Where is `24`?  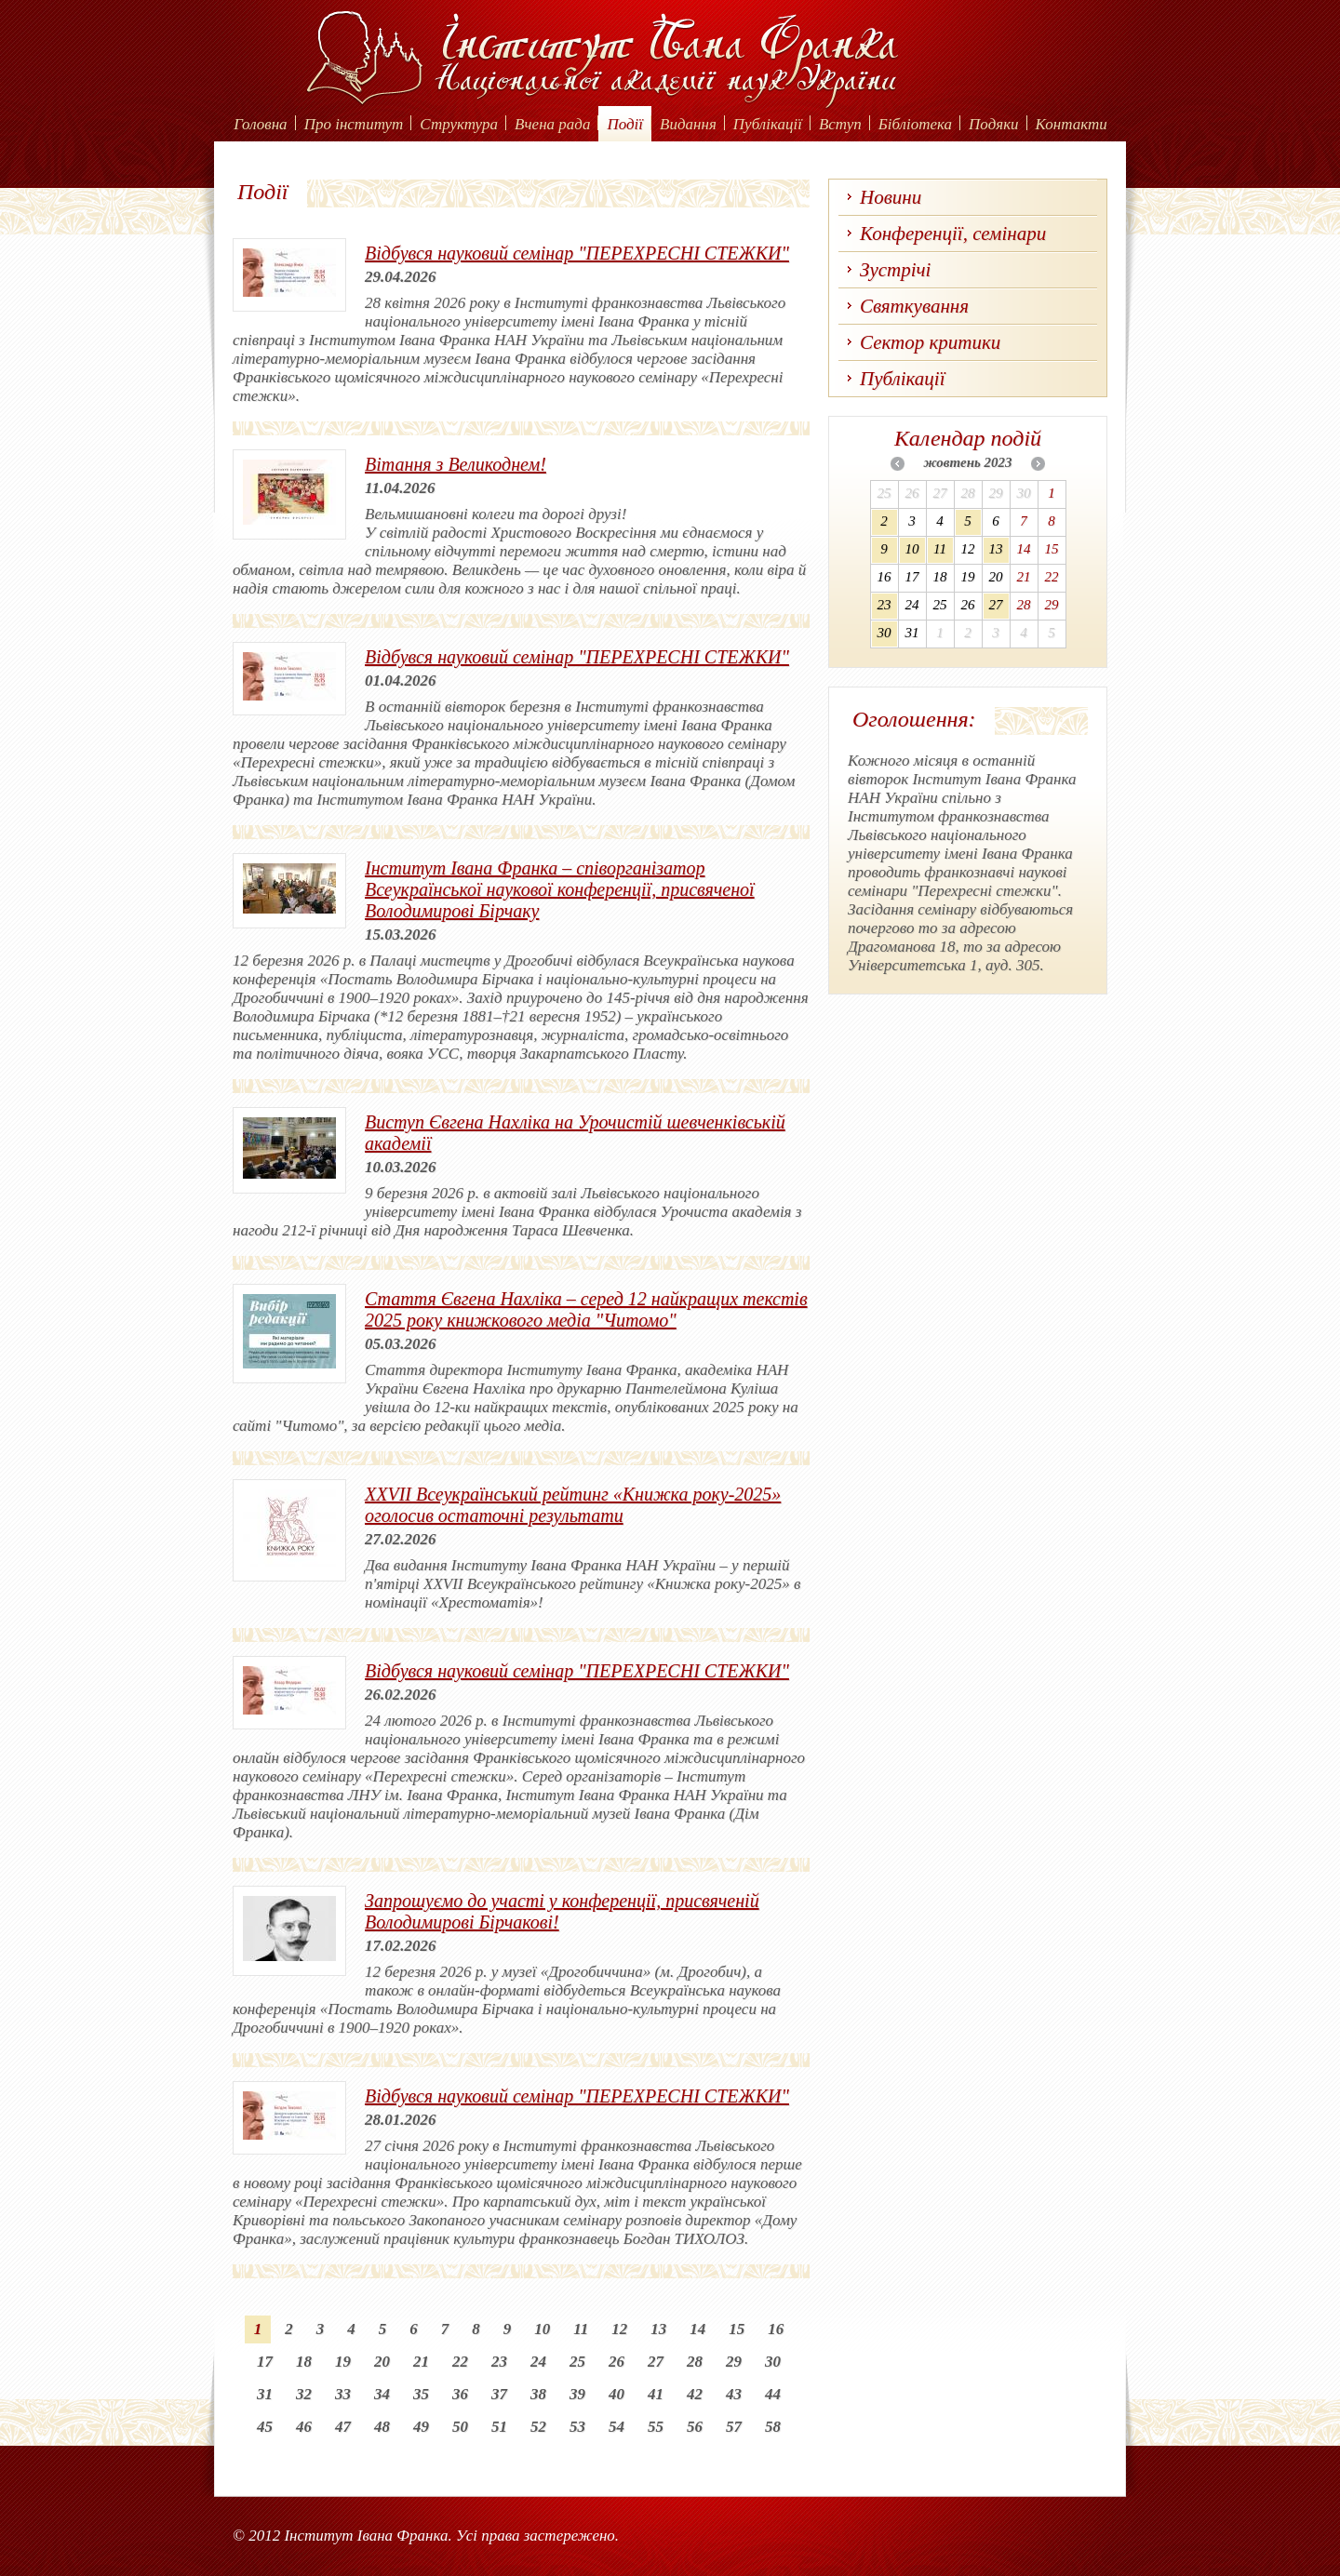
24 is located at coordinates (538, 2361).